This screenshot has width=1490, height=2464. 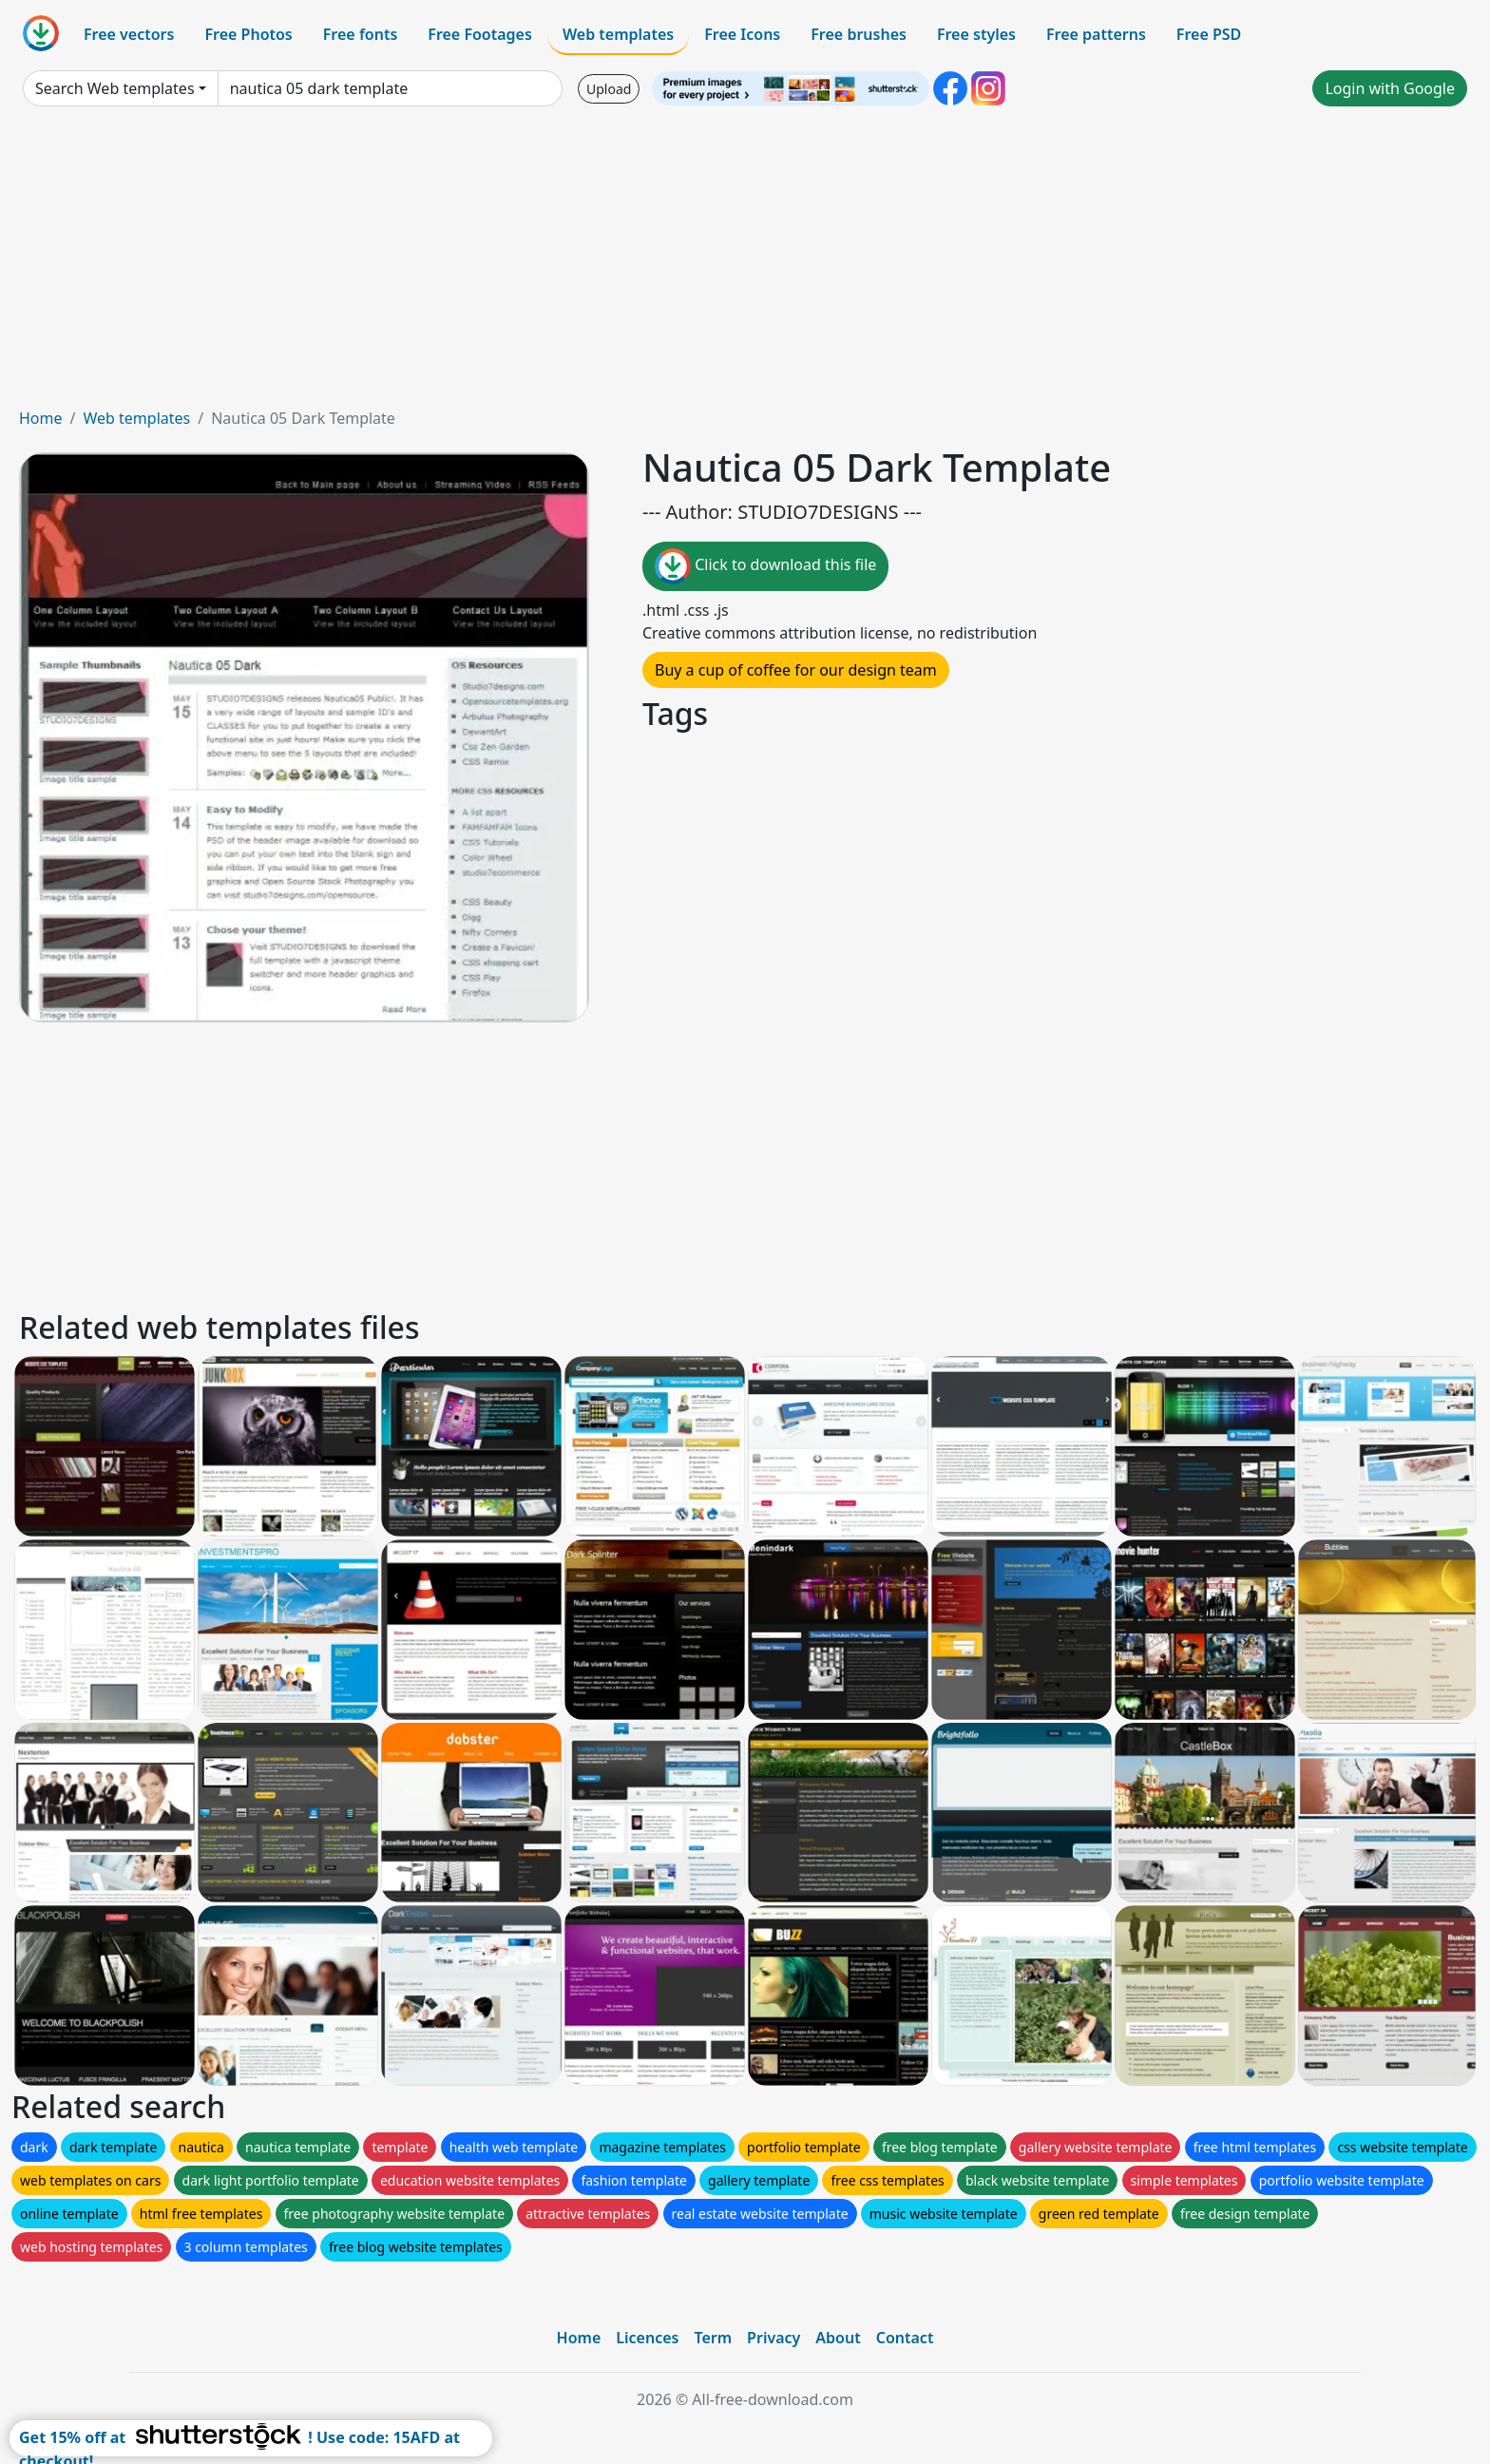 What do you see at coordinates (742, 34) in the screenshot?
I see `Free Icons` at bounding box center [742, 34].